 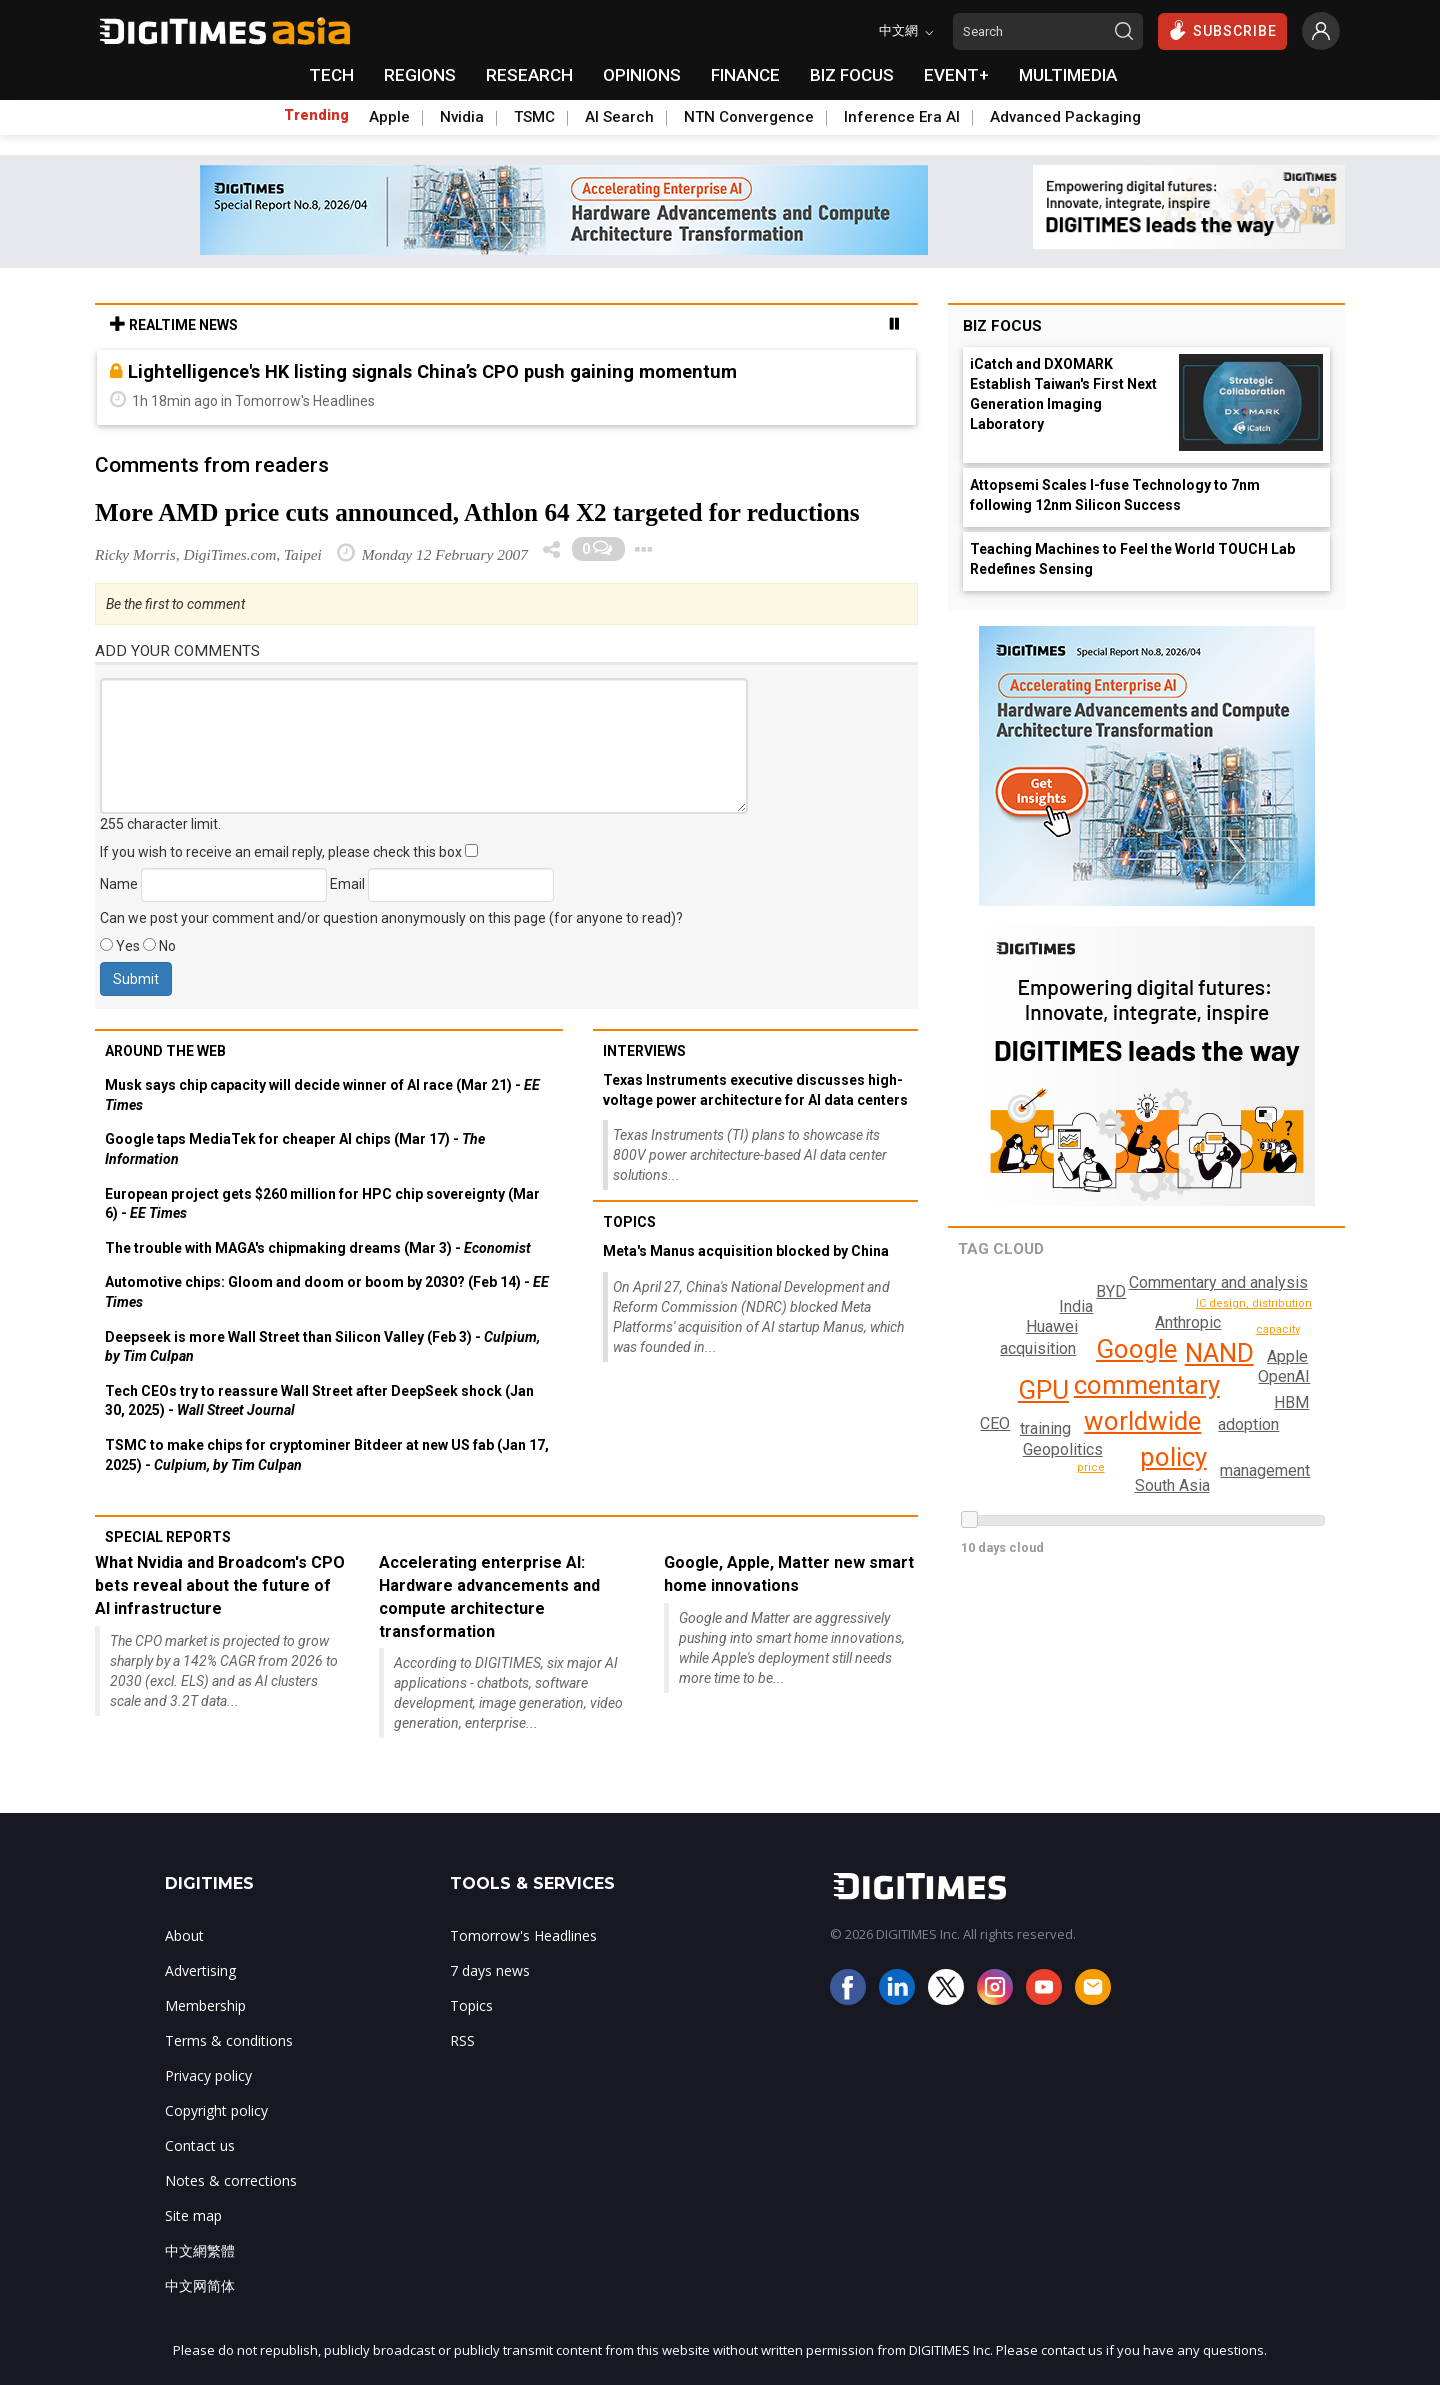 I want to click on OPINIONS, so click(x=642, y=75).